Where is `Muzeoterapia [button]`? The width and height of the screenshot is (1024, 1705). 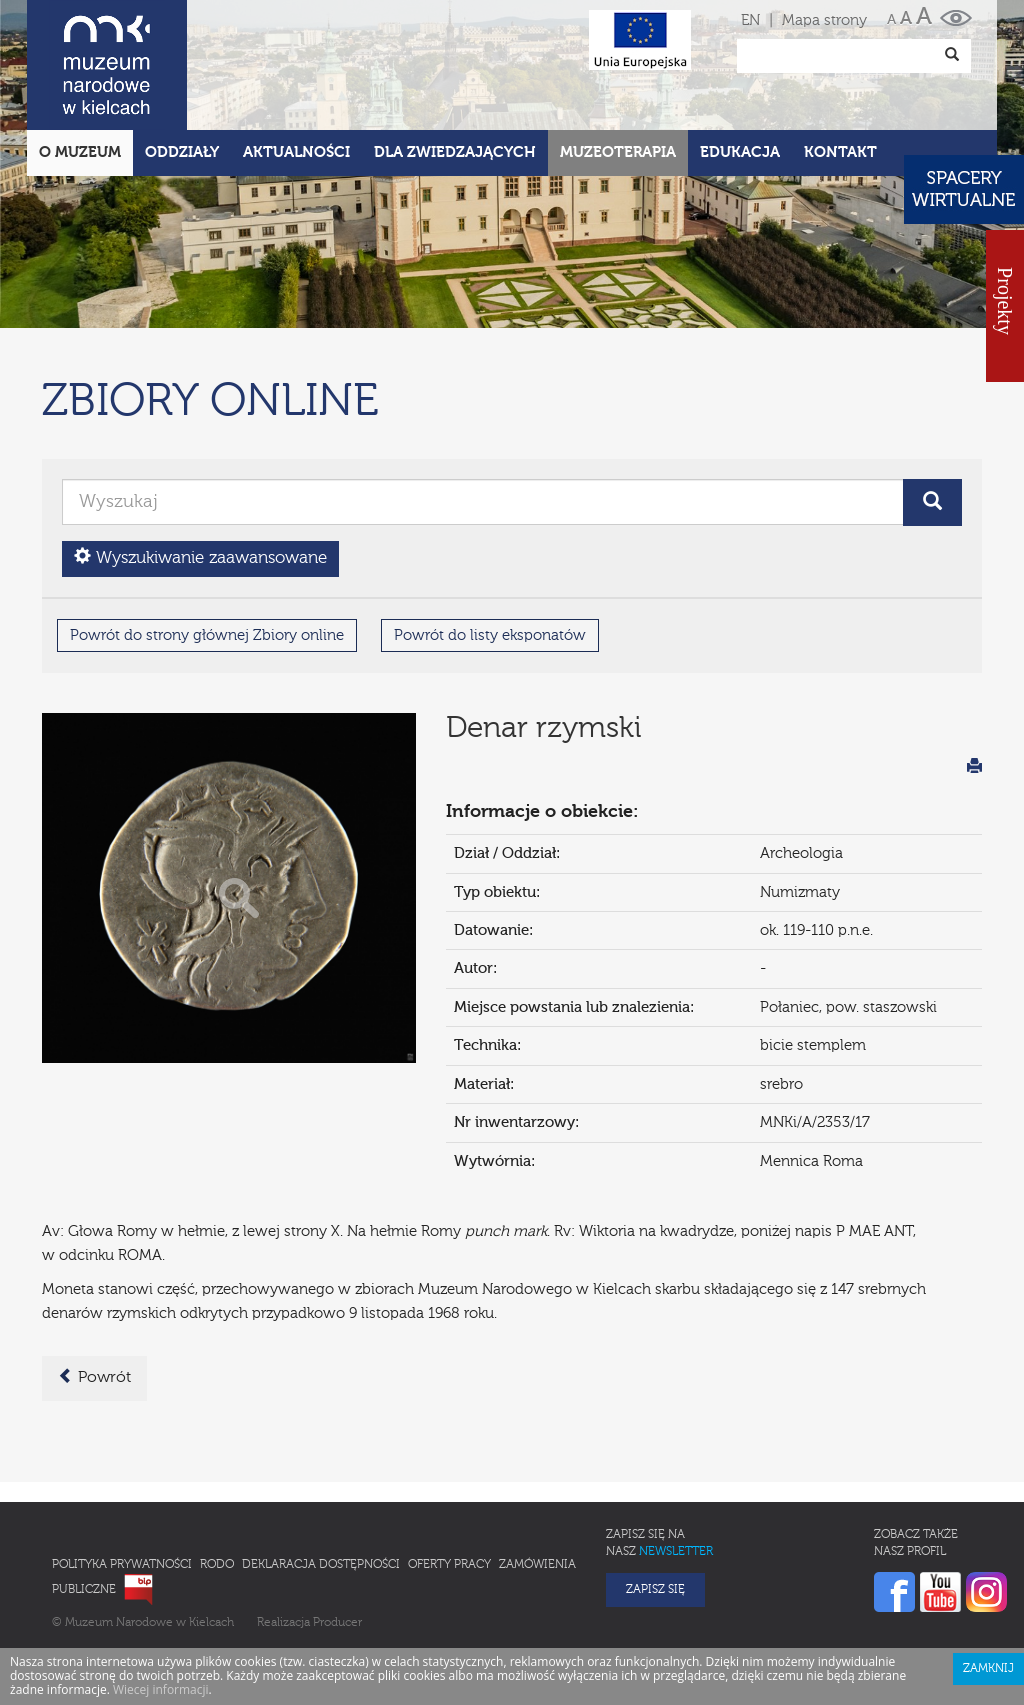
Muzeoterapia [button] is located at coordinates (618, 64).